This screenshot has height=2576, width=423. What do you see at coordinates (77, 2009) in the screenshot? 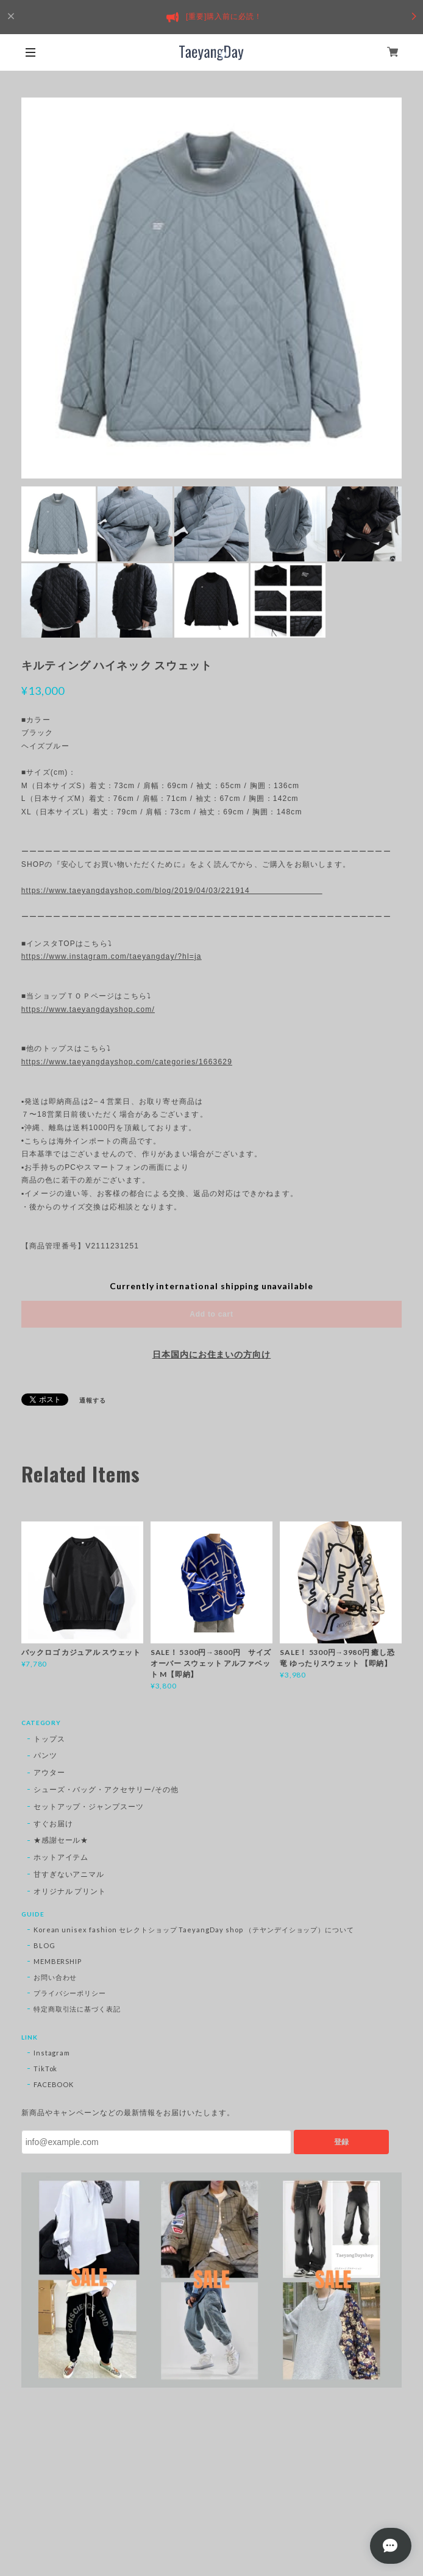
I see `特定商取引法に基づく表記` at bounding box center [77, 2009].